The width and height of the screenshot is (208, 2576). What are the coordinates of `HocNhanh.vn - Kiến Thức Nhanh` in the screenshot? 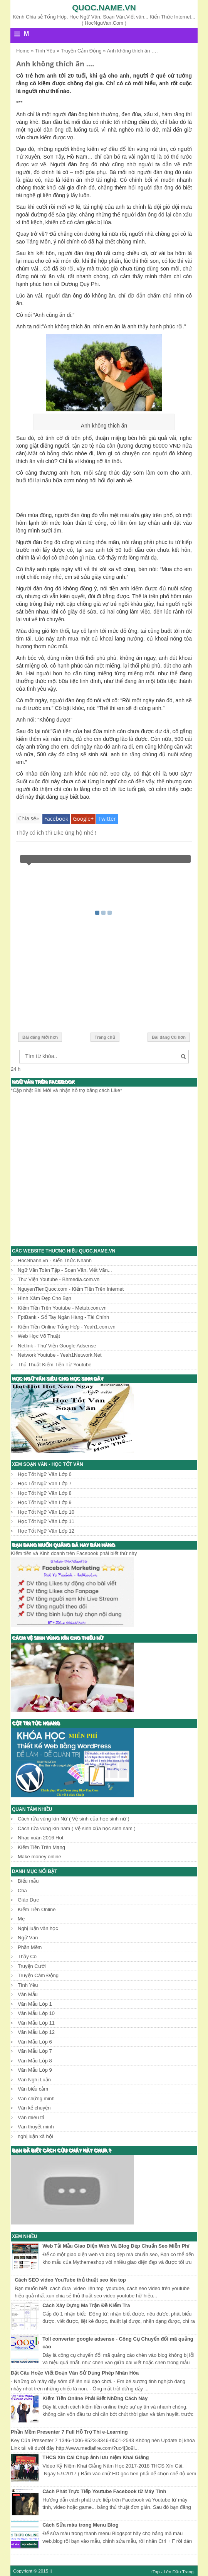 It's located at (55, 1260).